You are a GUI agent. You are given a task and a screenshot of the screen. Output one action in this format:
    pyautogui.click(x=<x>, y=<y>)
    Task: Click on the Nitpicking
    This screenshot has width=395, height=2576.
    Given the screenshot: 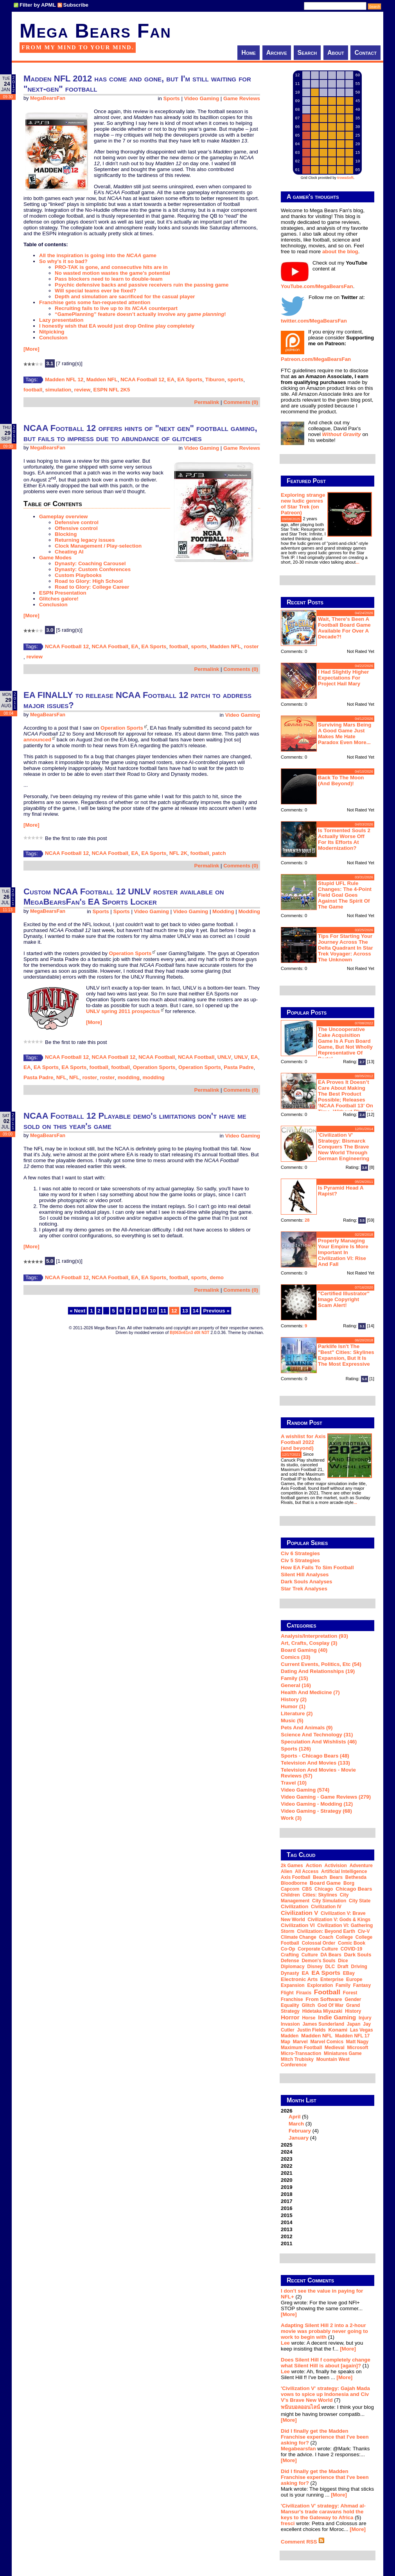 What is the action you would take?
    pyautogui.click(x=51, y=332)
    